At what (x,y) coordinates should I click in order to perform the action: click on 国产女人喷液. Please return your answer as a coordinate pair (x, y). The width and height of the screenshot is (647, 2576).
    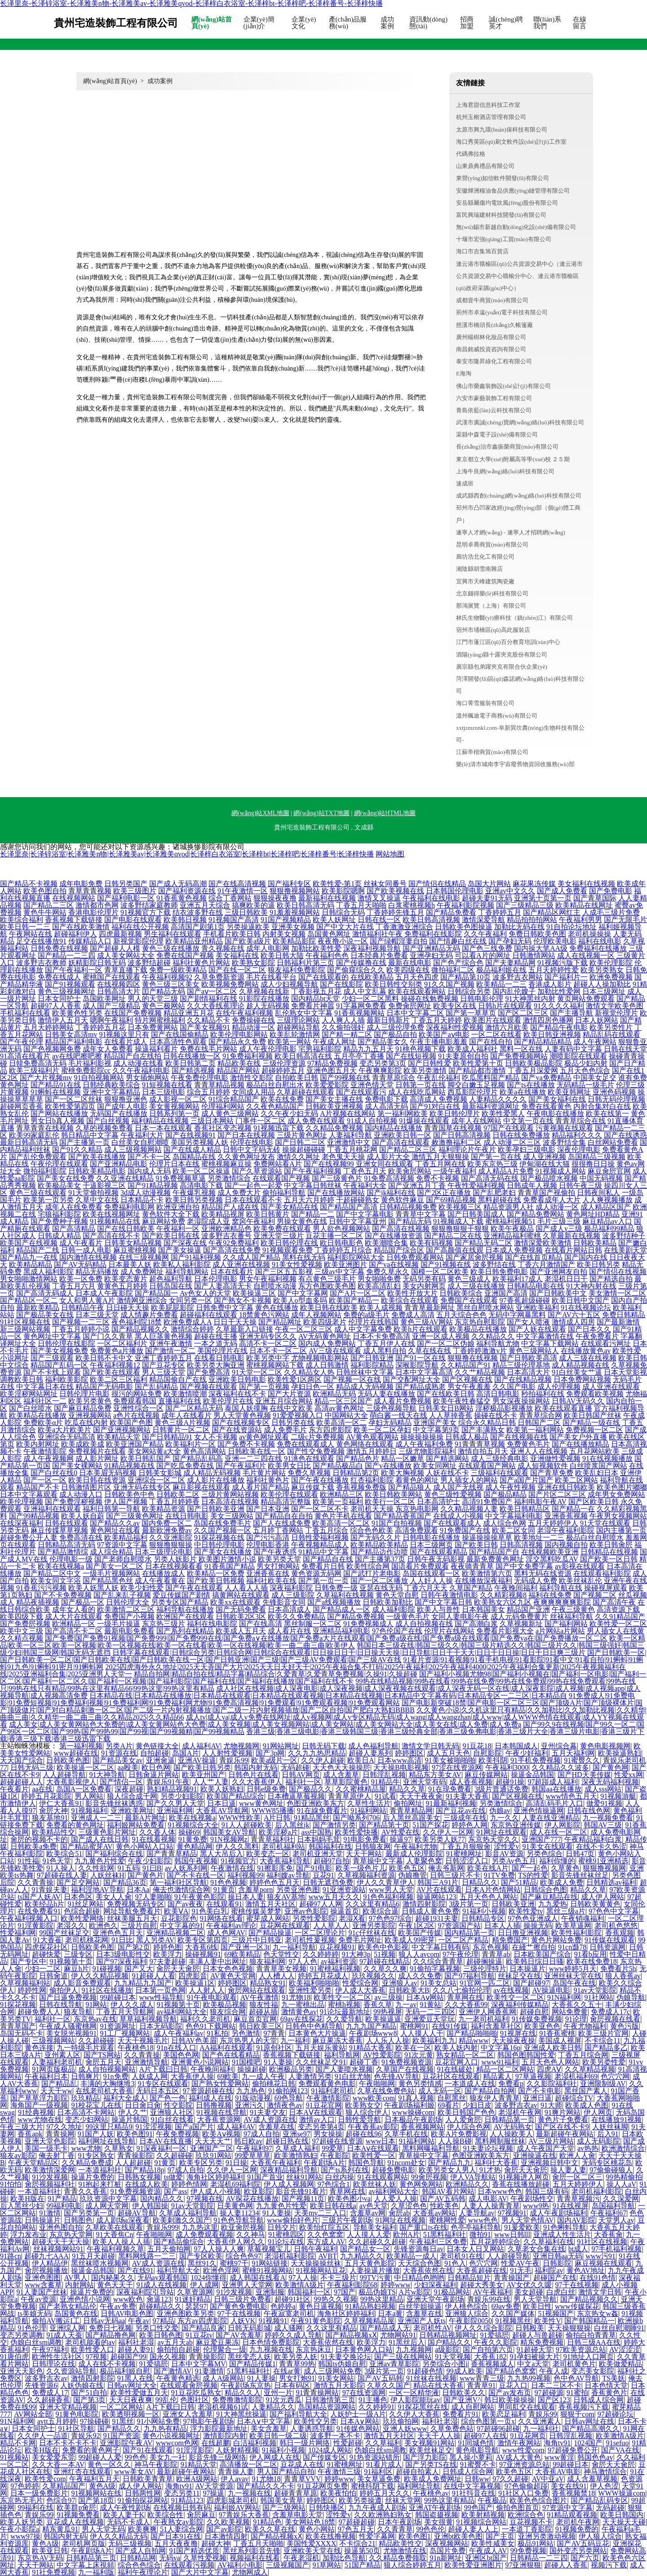
    Looking at the image, I should click on (528, 1322).